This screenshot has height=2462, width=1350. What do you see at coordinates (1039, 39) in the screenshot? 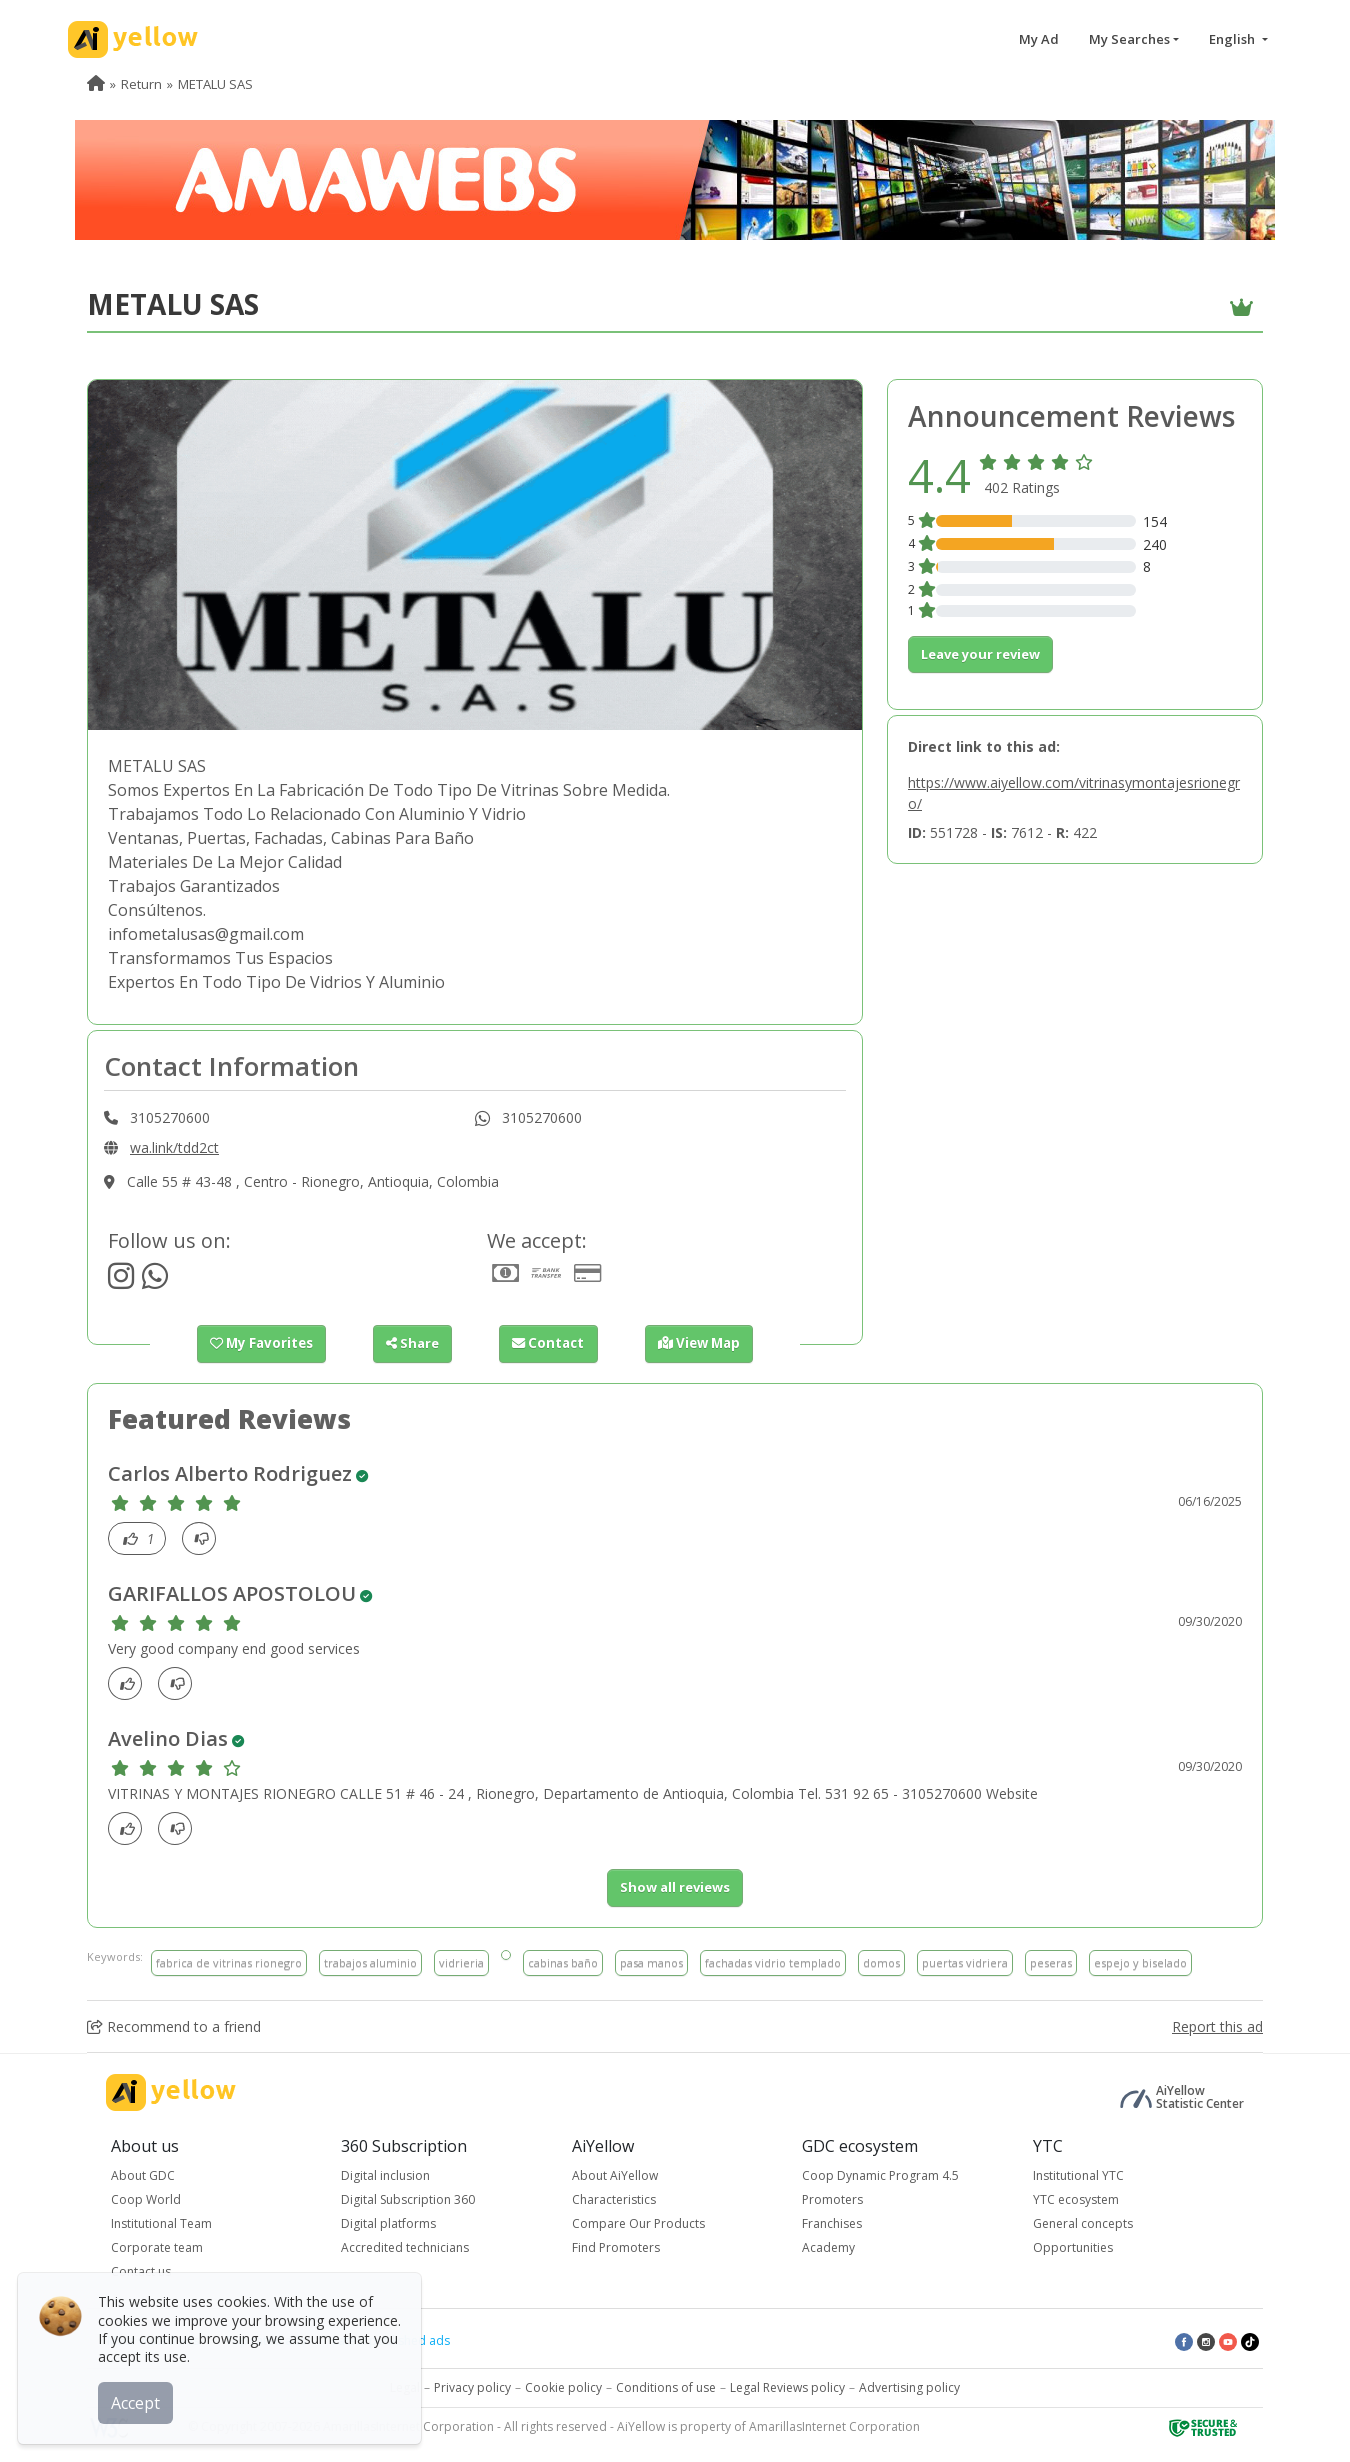
I see `My Ad` at bounding box center [1039, 39].